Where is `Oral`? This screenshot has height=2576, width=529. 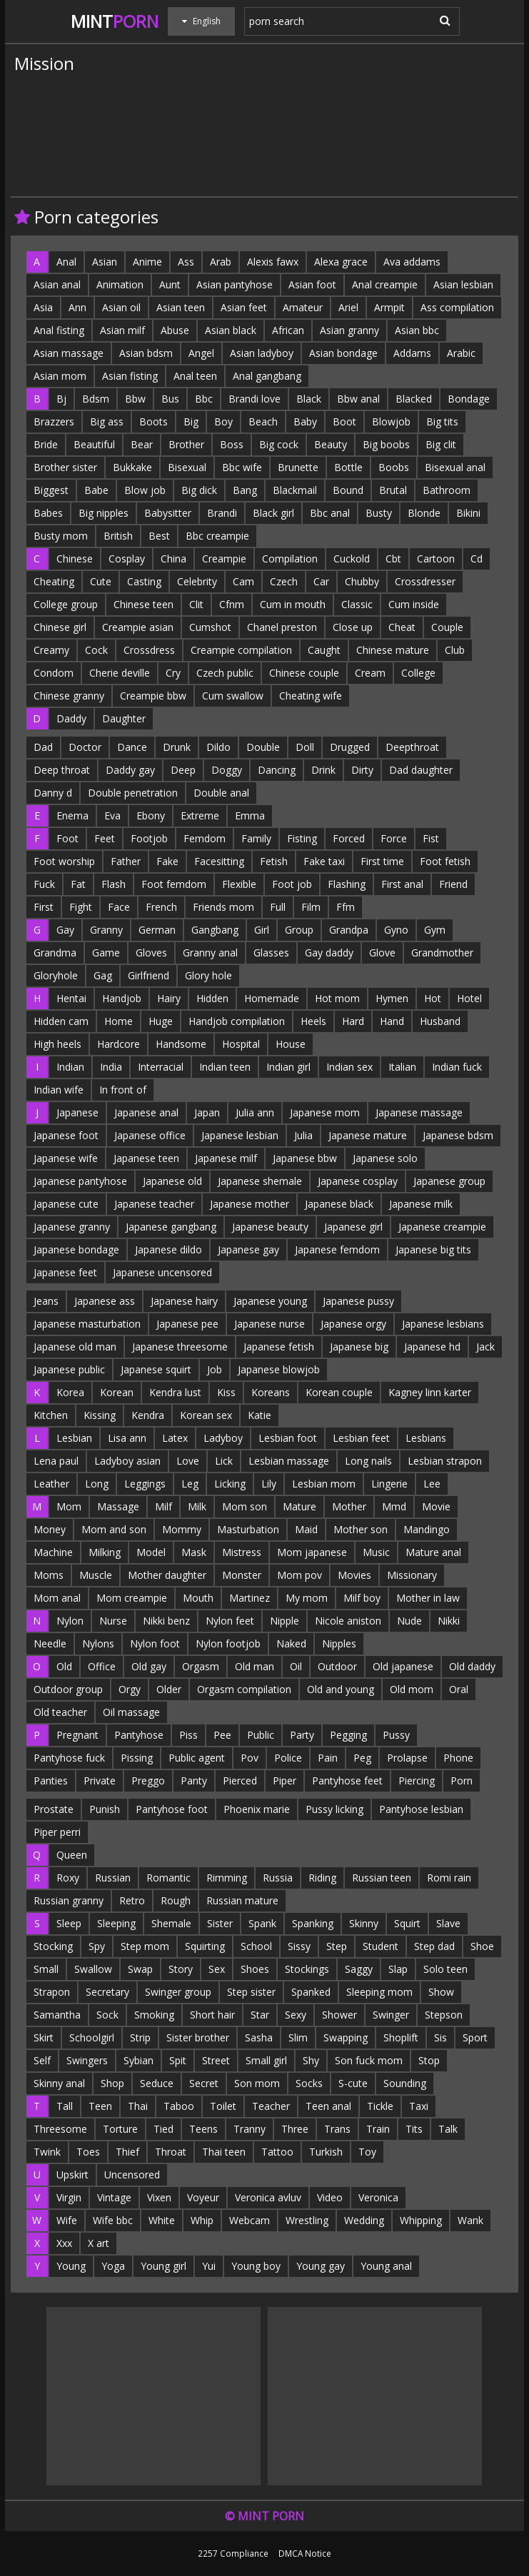 Oral is located at coordinates (458, 1689).